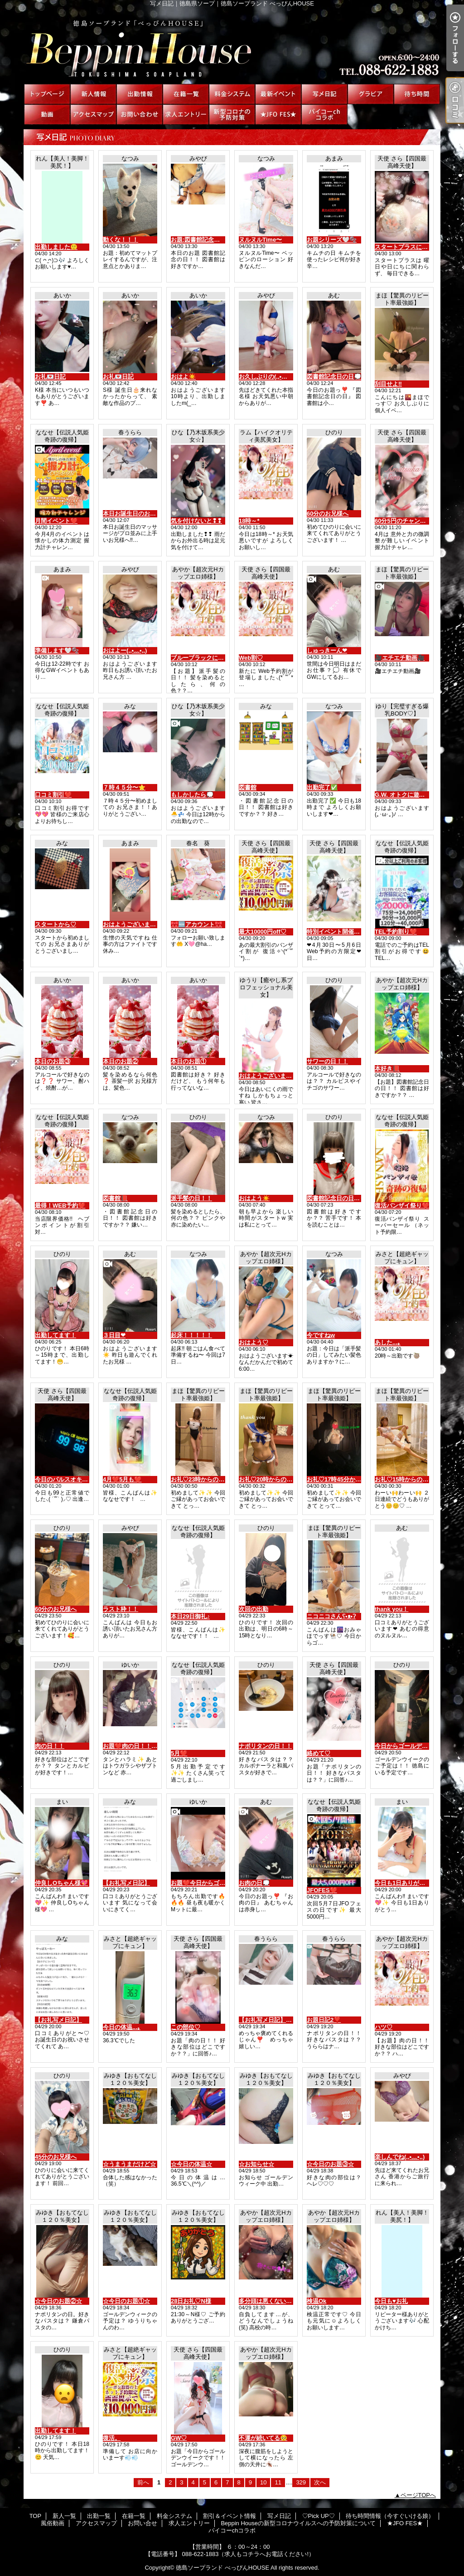 The height and width of the screenshot is (2576, 464). I want to click on お礼♡15時からの仲良しさんへ, so click(416, 1479).